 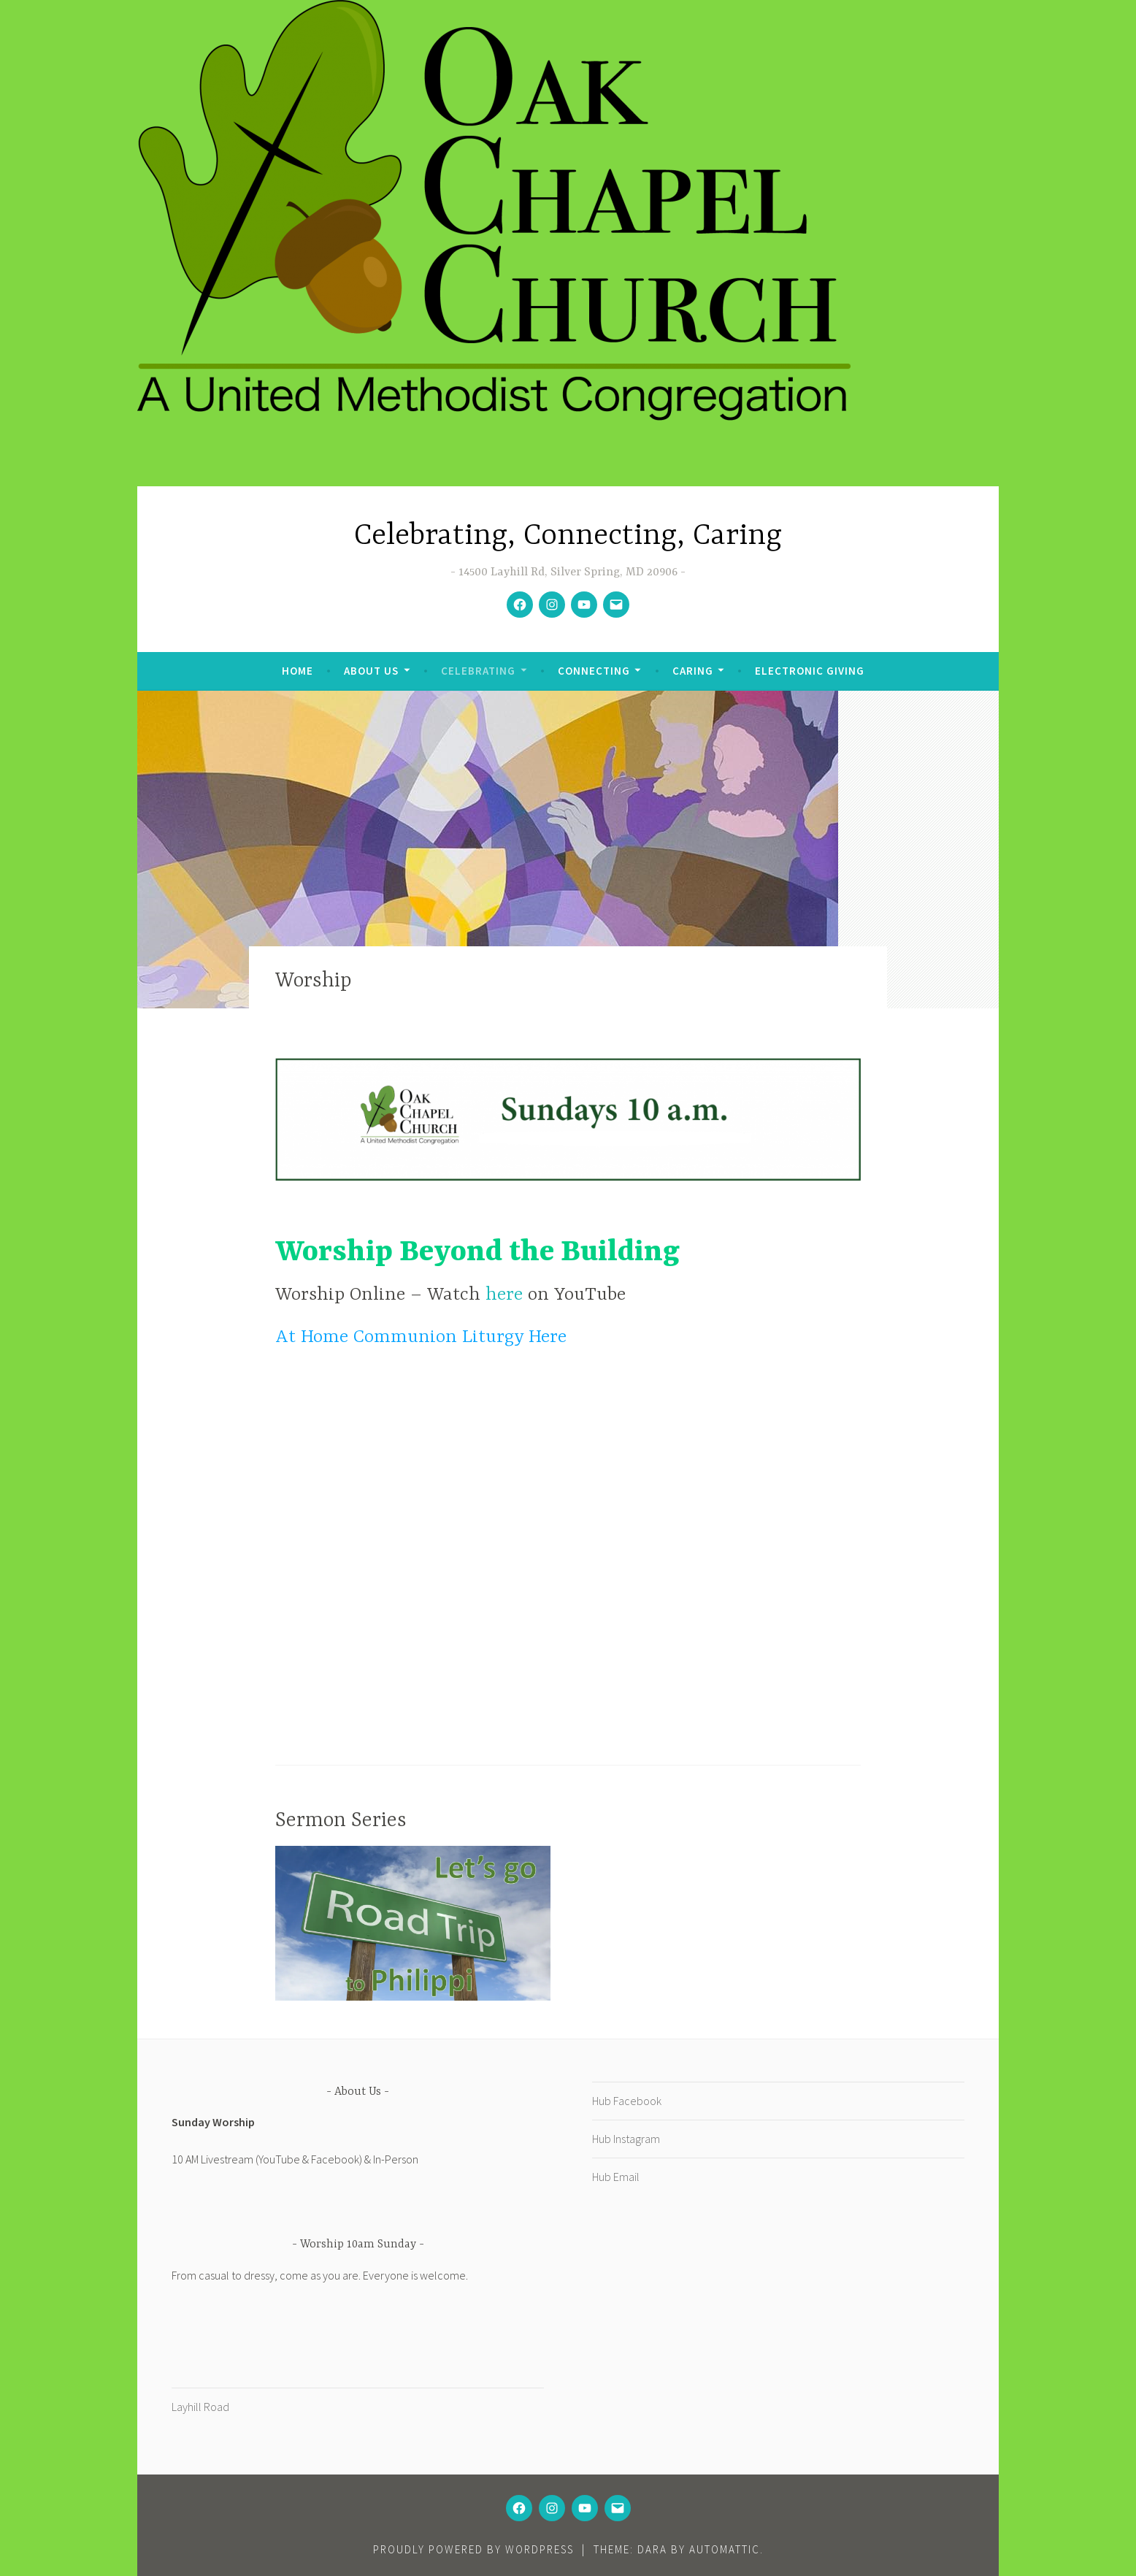 I want to click on Caring, so click(x=692, y=671).